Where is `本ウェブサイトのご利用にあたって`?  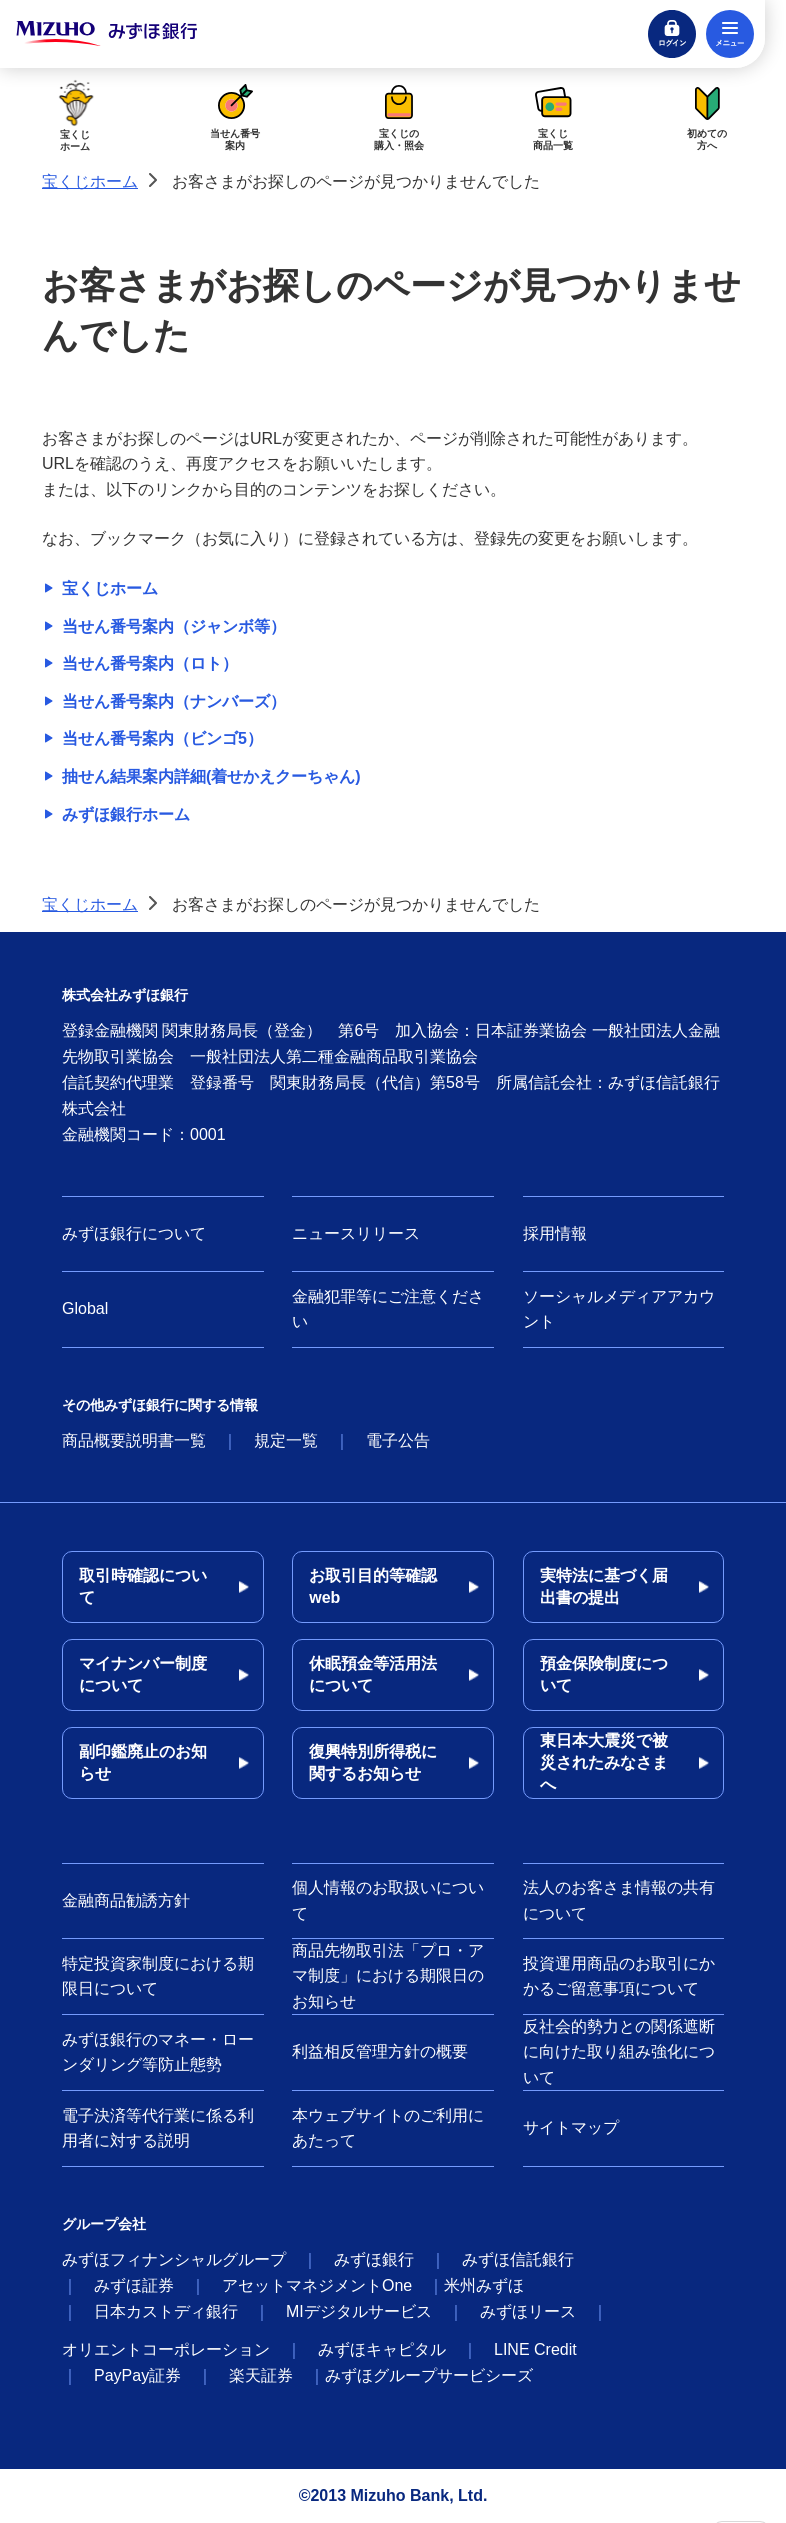
本ウェブサイトのご利用にあたって is located at coordinates (388, 2128).